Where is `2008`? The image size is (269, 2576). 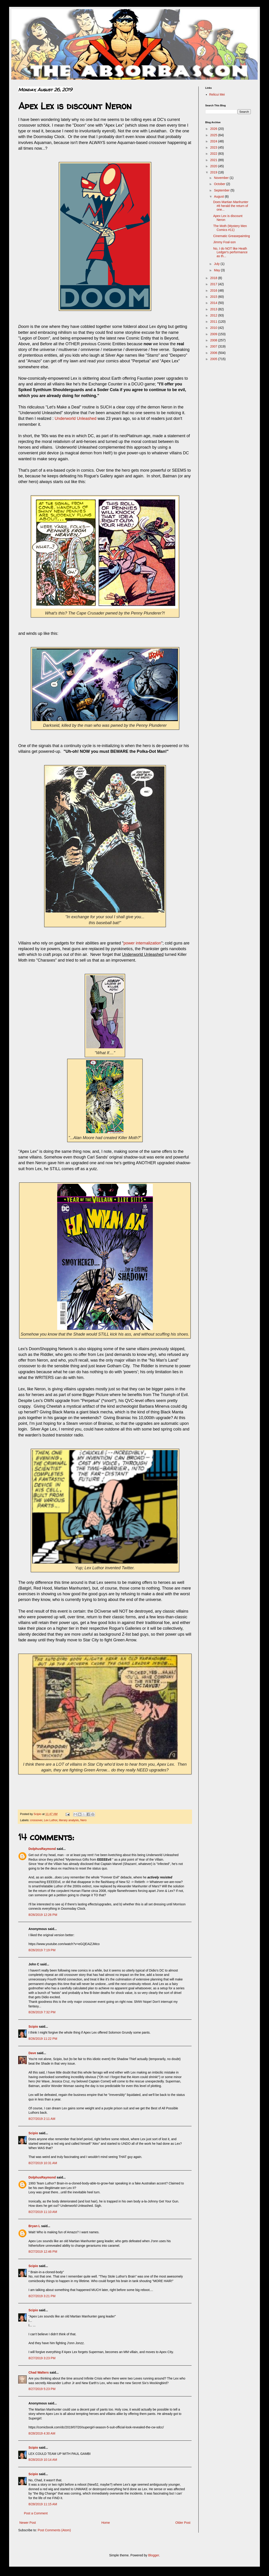
2008 is located at coordinates (214, 340).